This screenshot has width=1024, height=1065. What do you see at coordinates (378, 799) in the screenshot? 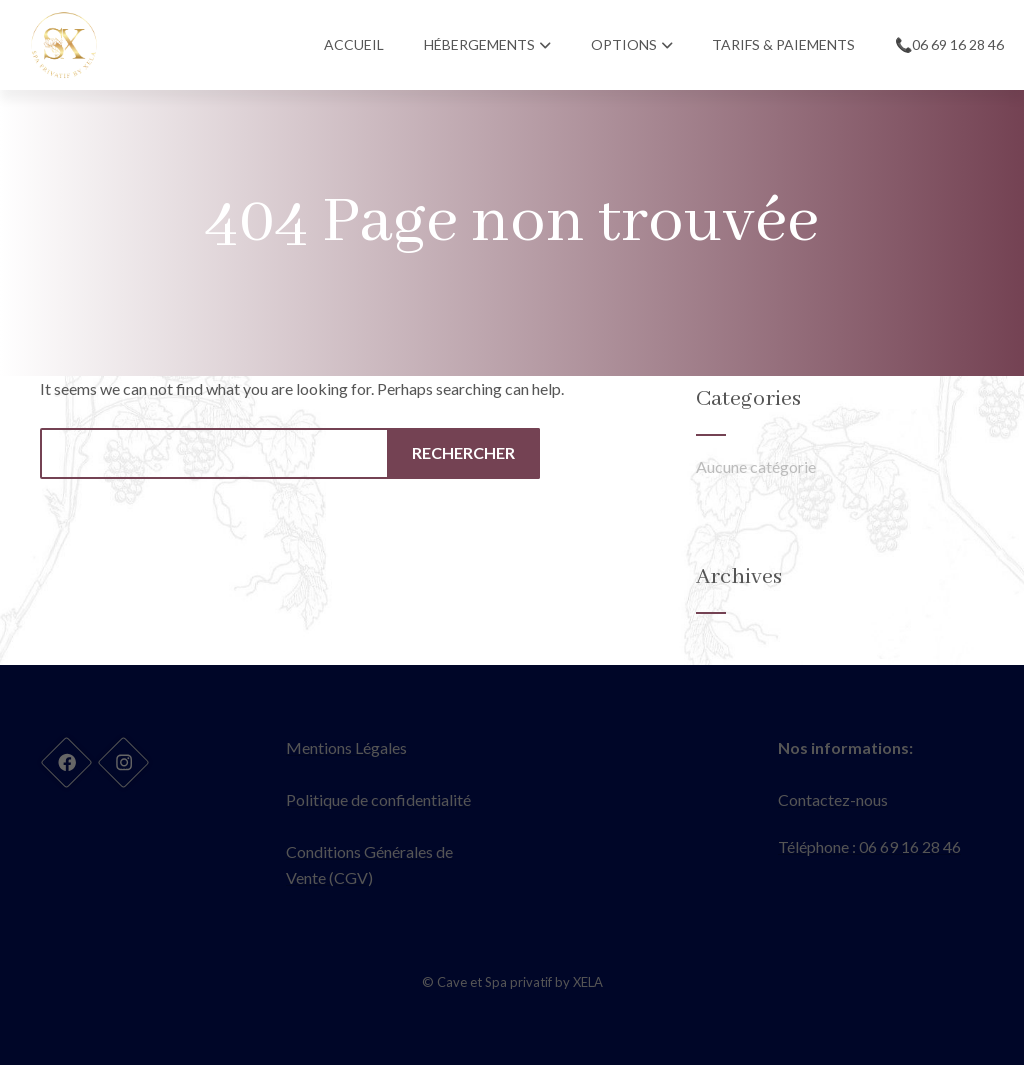
I see `Politique de confidentialité` at bounding box center [378, 799].